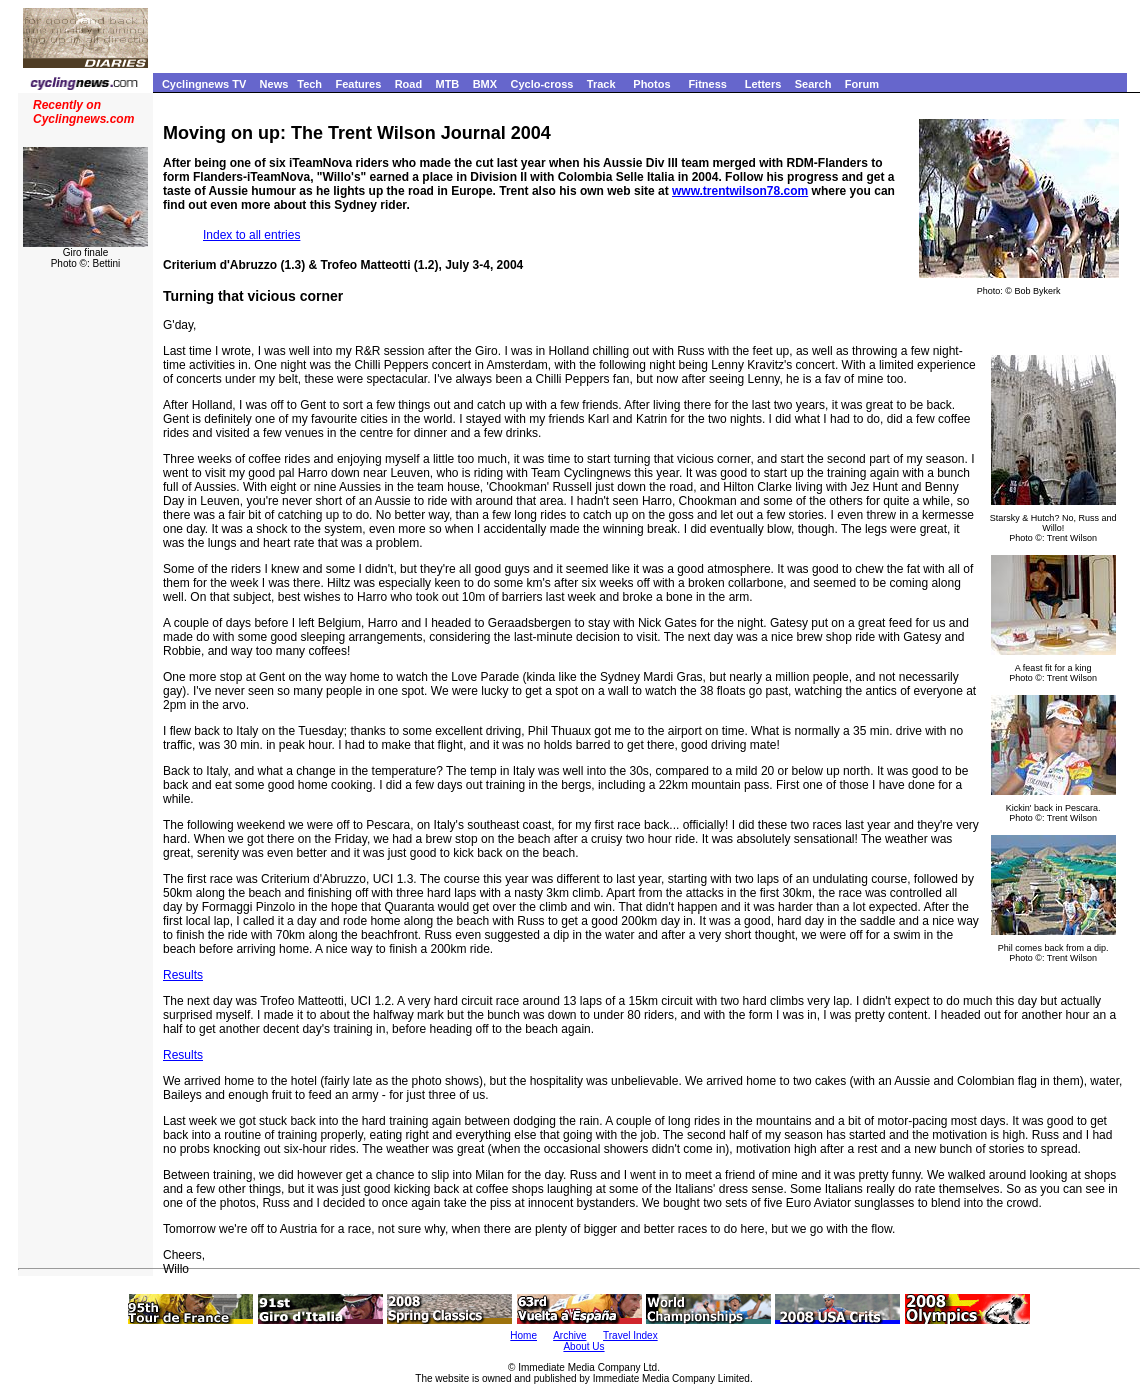  Describe the element at coordinates (630, 1335) in the screenshot. I see `Travel Index` at that location.